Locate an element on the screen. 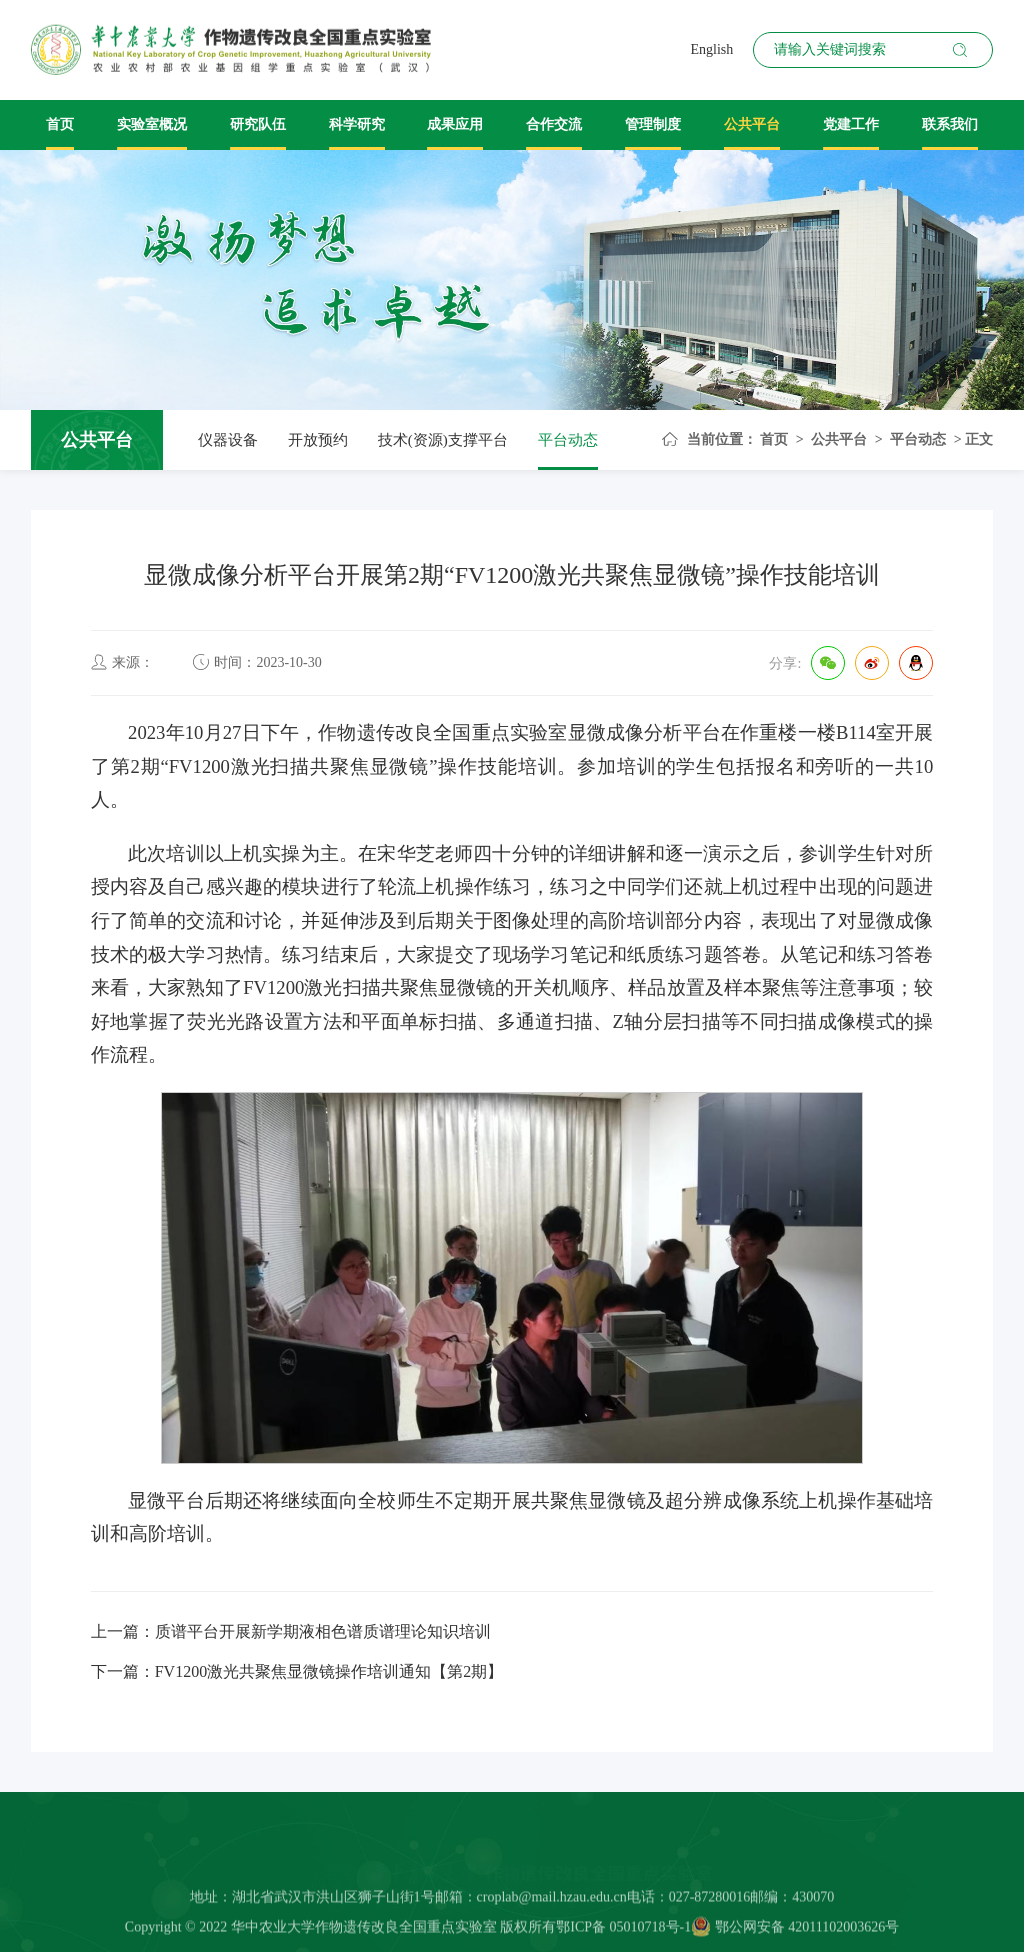  合作交流 is located at coordinates (554, 124).